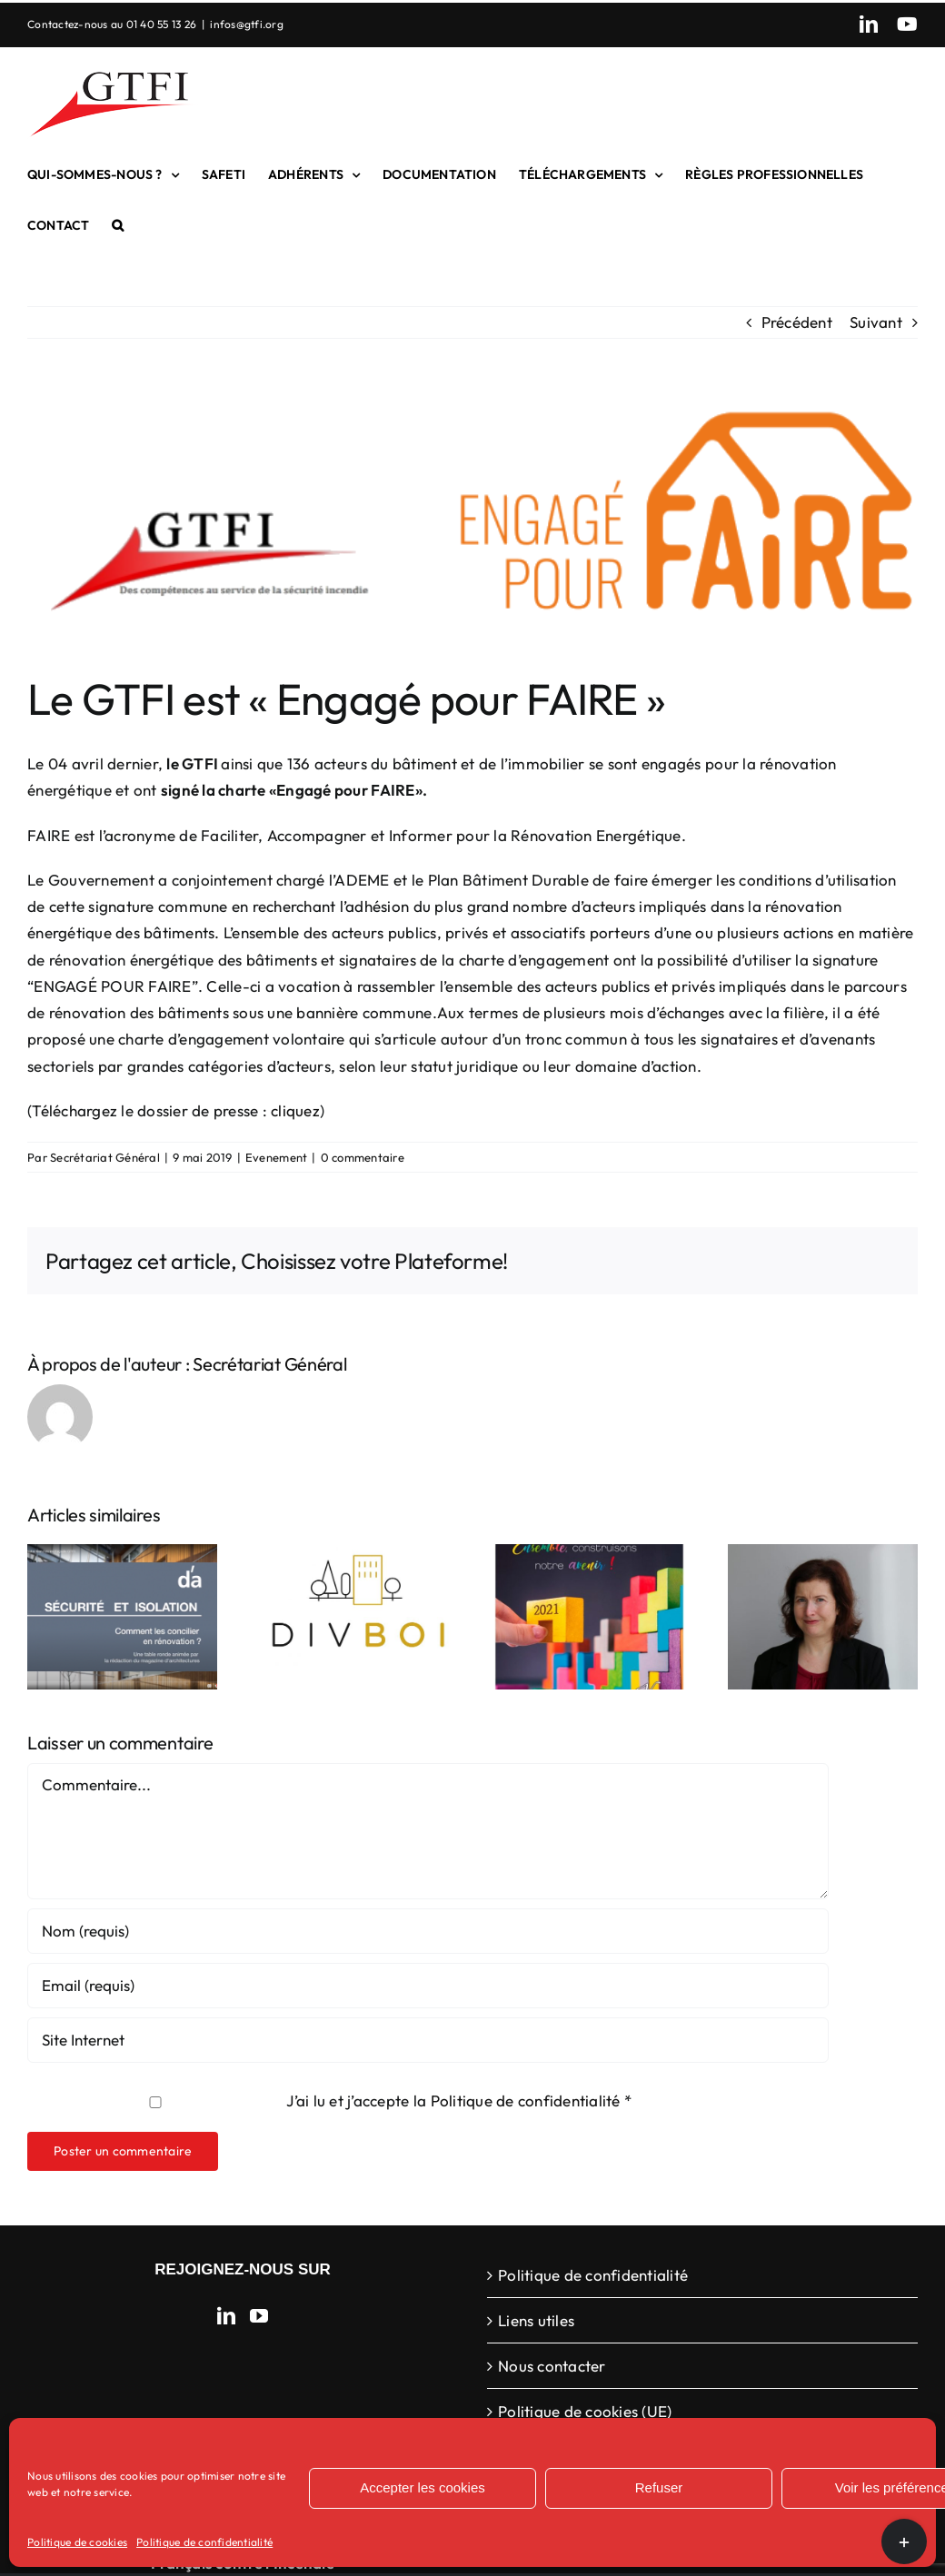  Describe the element at coordinates (118, 225) in the screenshot. I see `[button]` at that location.